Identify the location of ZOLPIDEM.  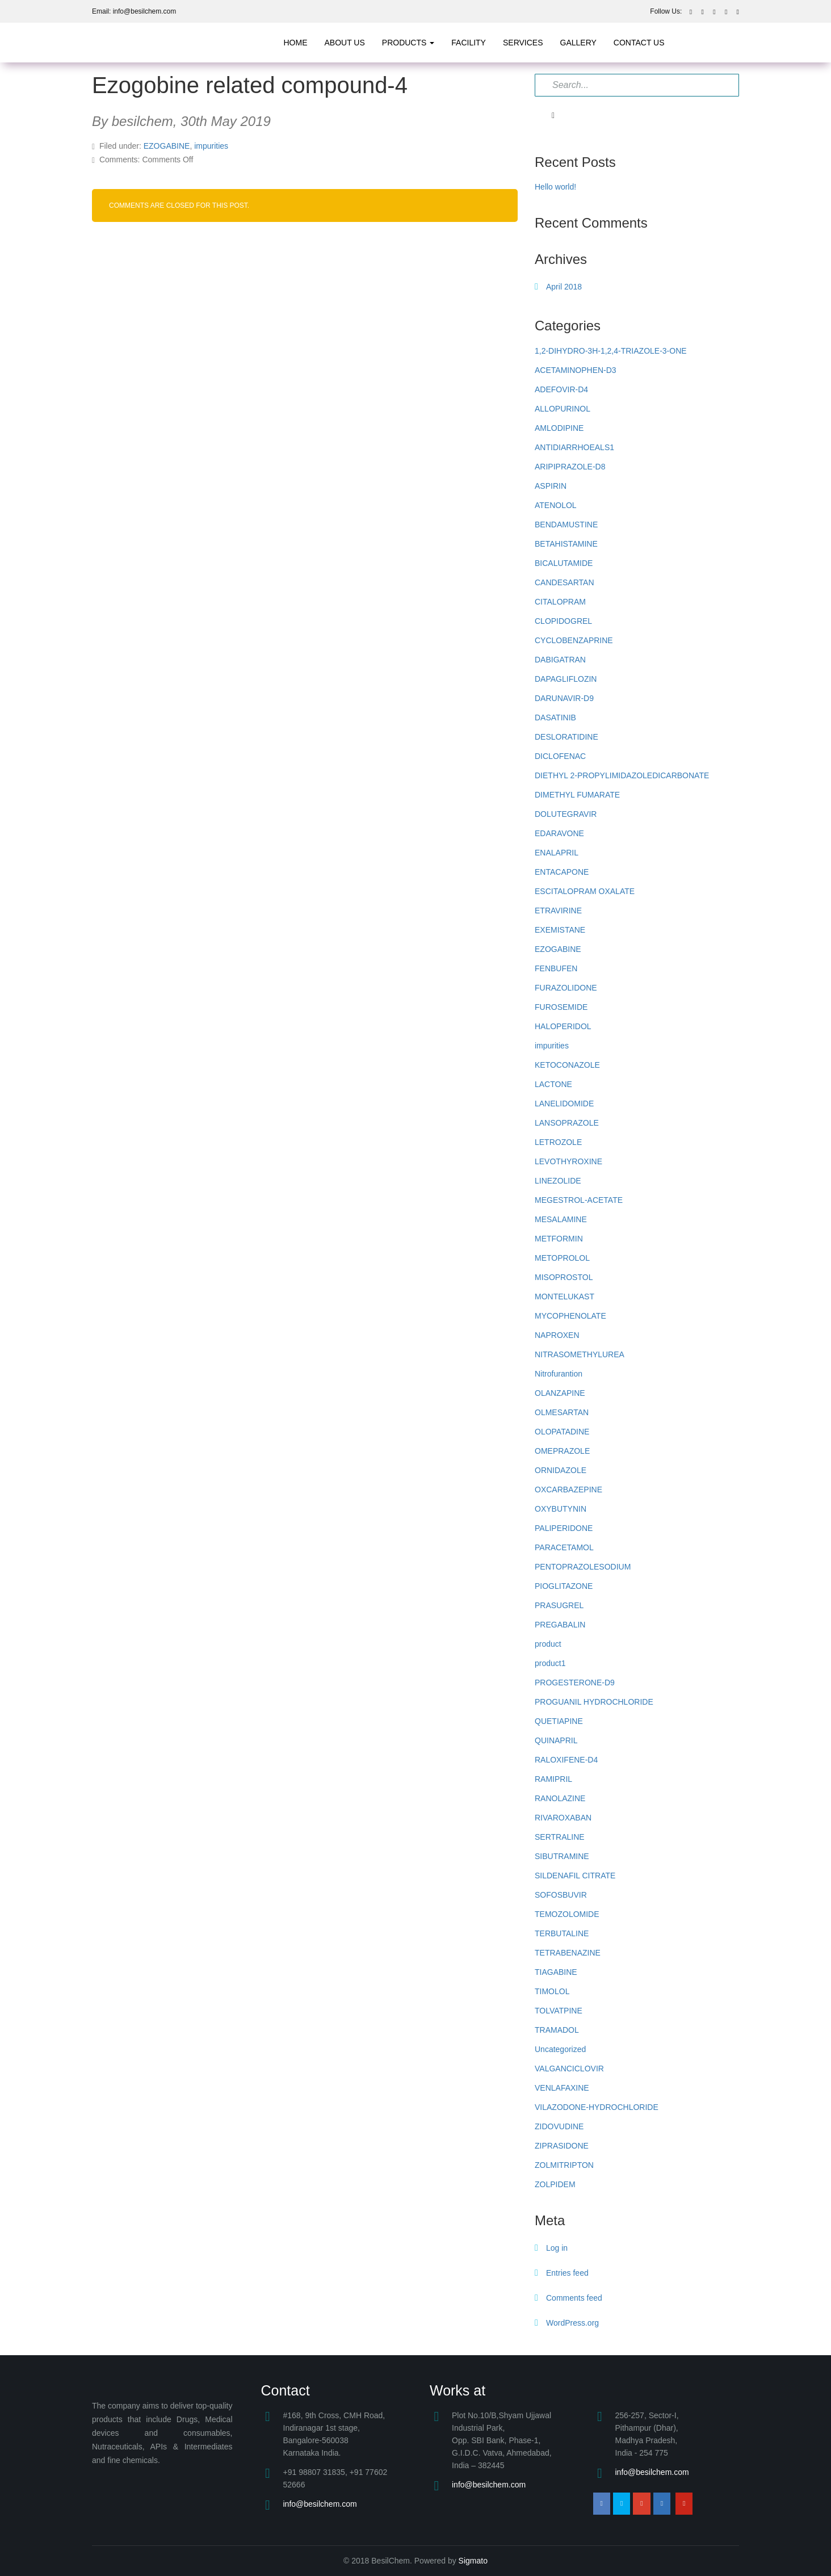
(555, 2184).